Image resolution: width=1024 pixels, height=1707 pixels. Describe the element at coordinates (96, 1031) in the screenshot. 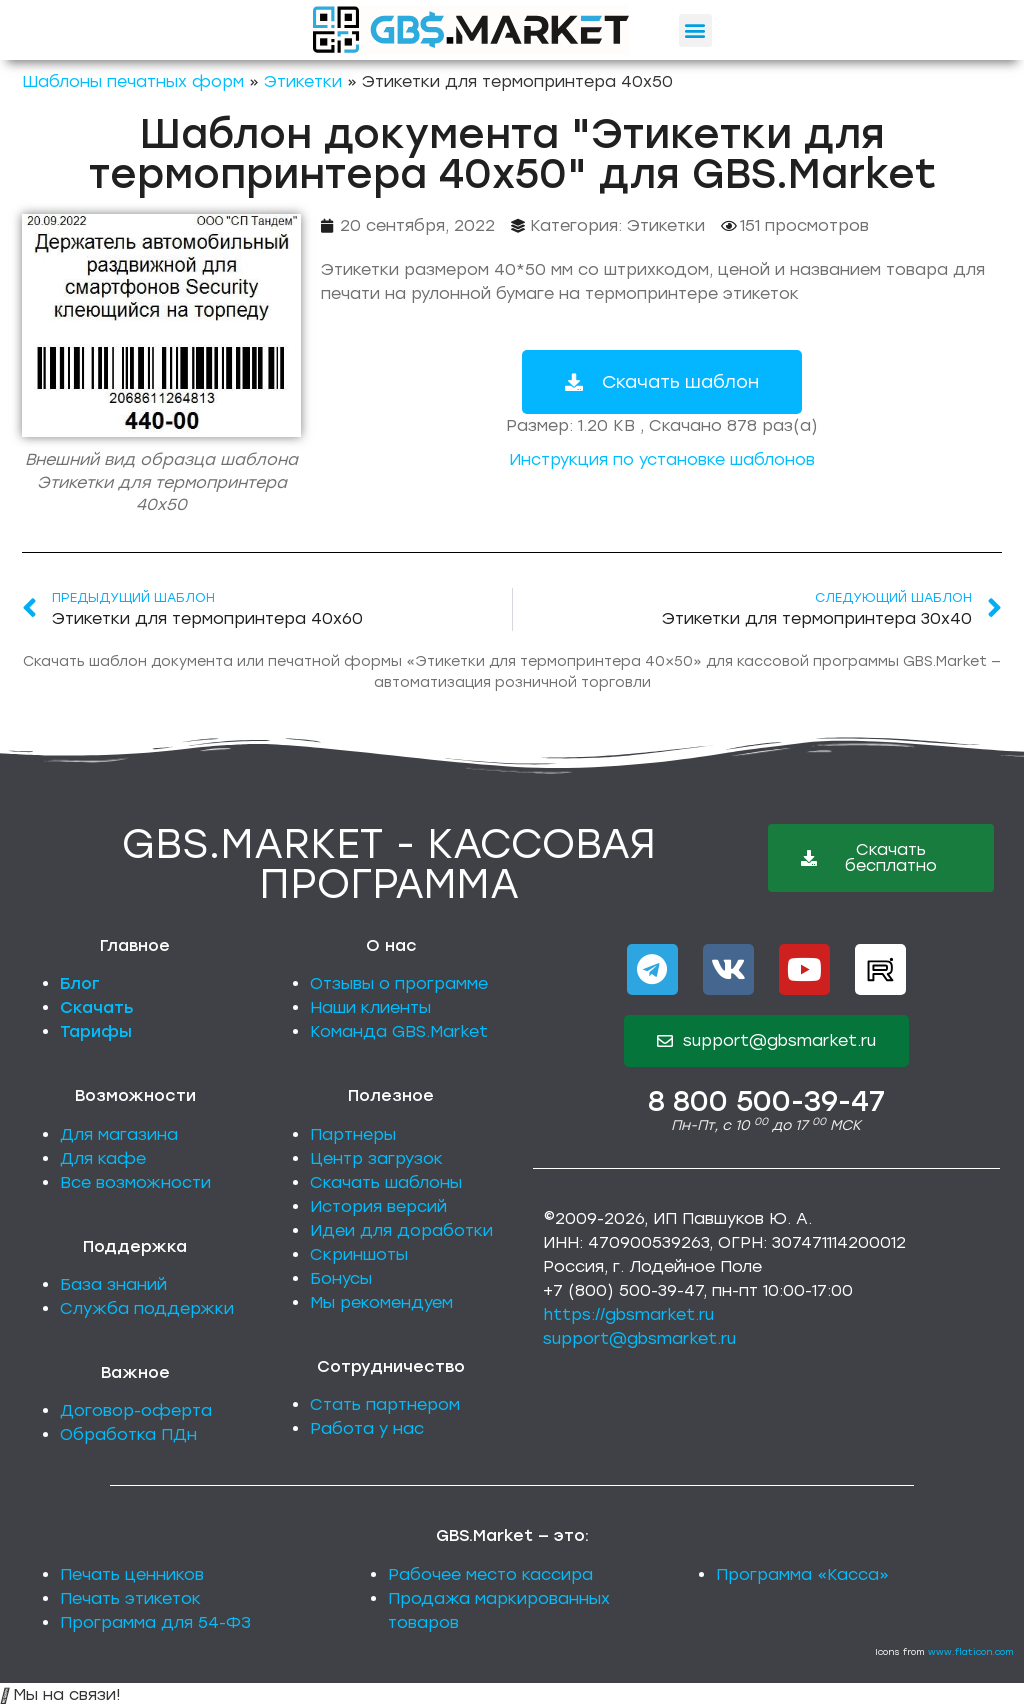

I see `Тарифы` at that location.